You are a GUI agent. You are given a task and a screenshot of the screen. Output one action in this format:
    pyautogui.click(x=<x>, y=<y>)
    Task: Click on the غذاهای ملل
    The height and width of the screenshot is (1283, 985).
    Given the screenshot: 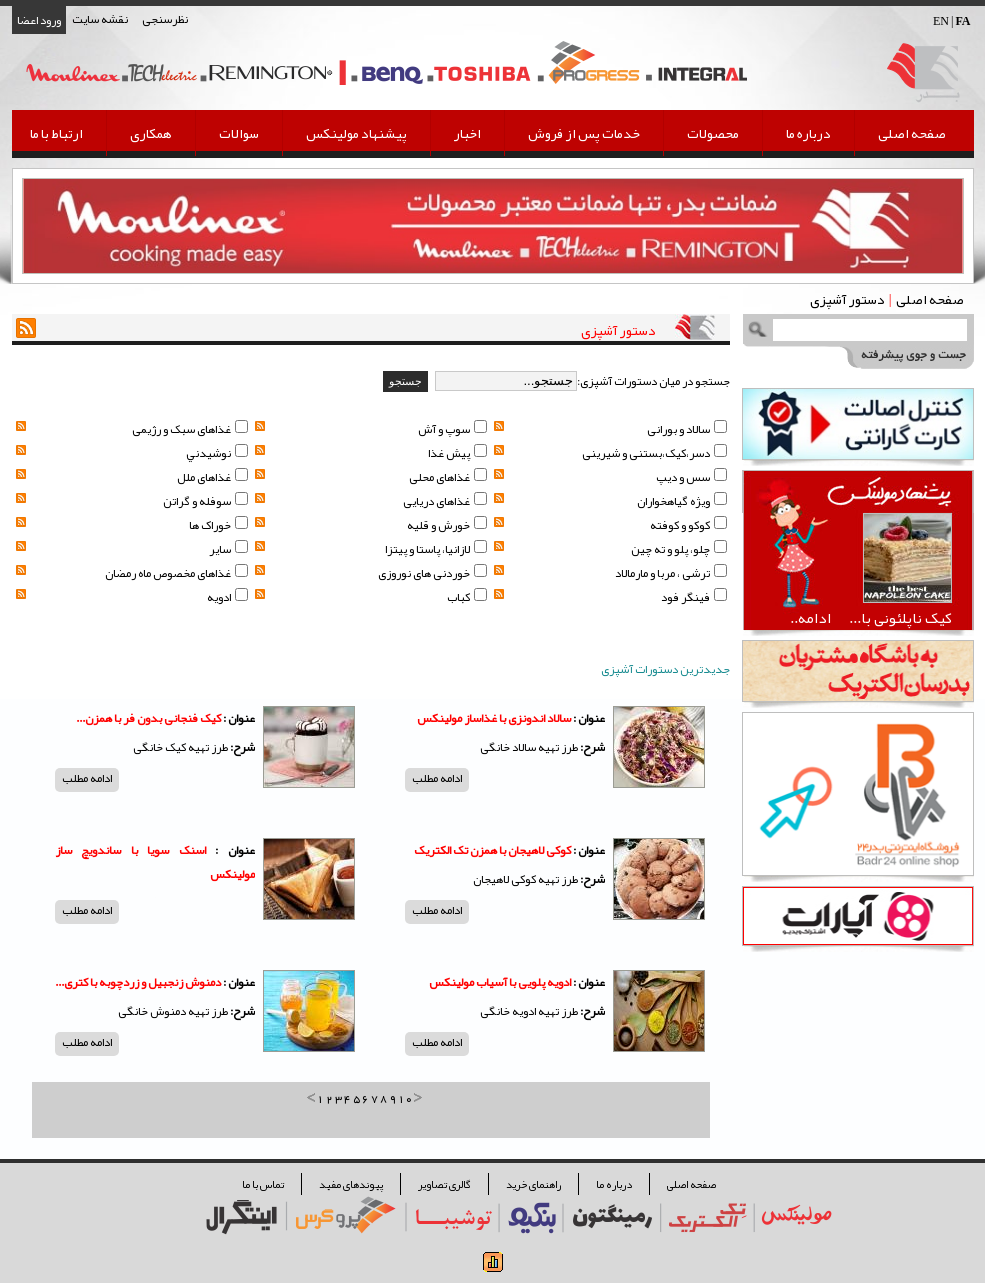 What is the action you would take?
    pyautogui.click(x=212, y=477)
    